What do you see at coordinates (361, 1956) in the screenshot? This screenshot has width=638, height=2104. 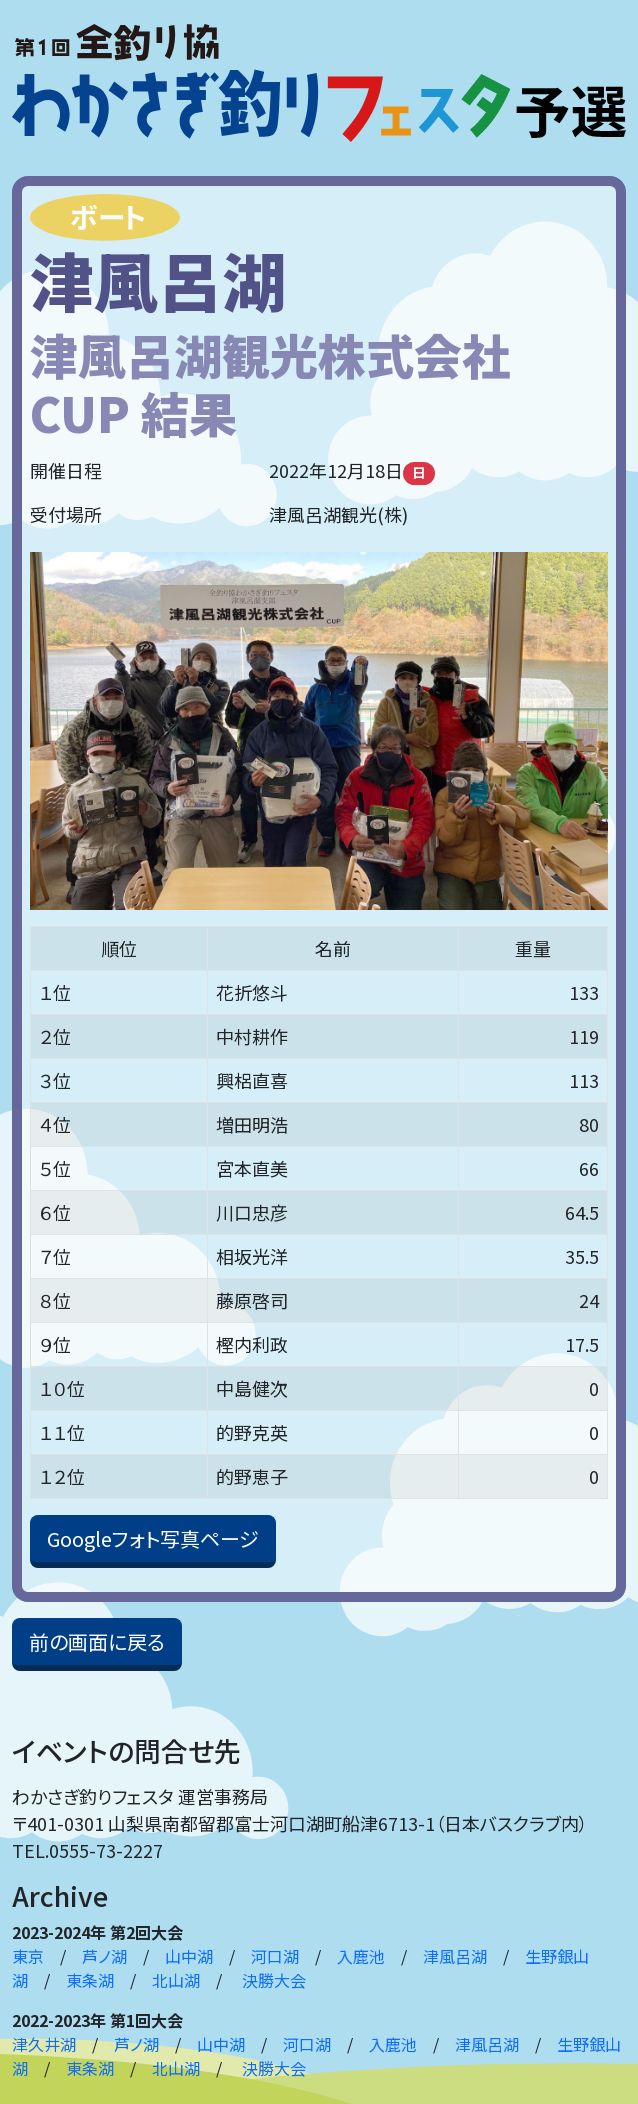 I see `入鹿池` at bounding box center [361, 1956].